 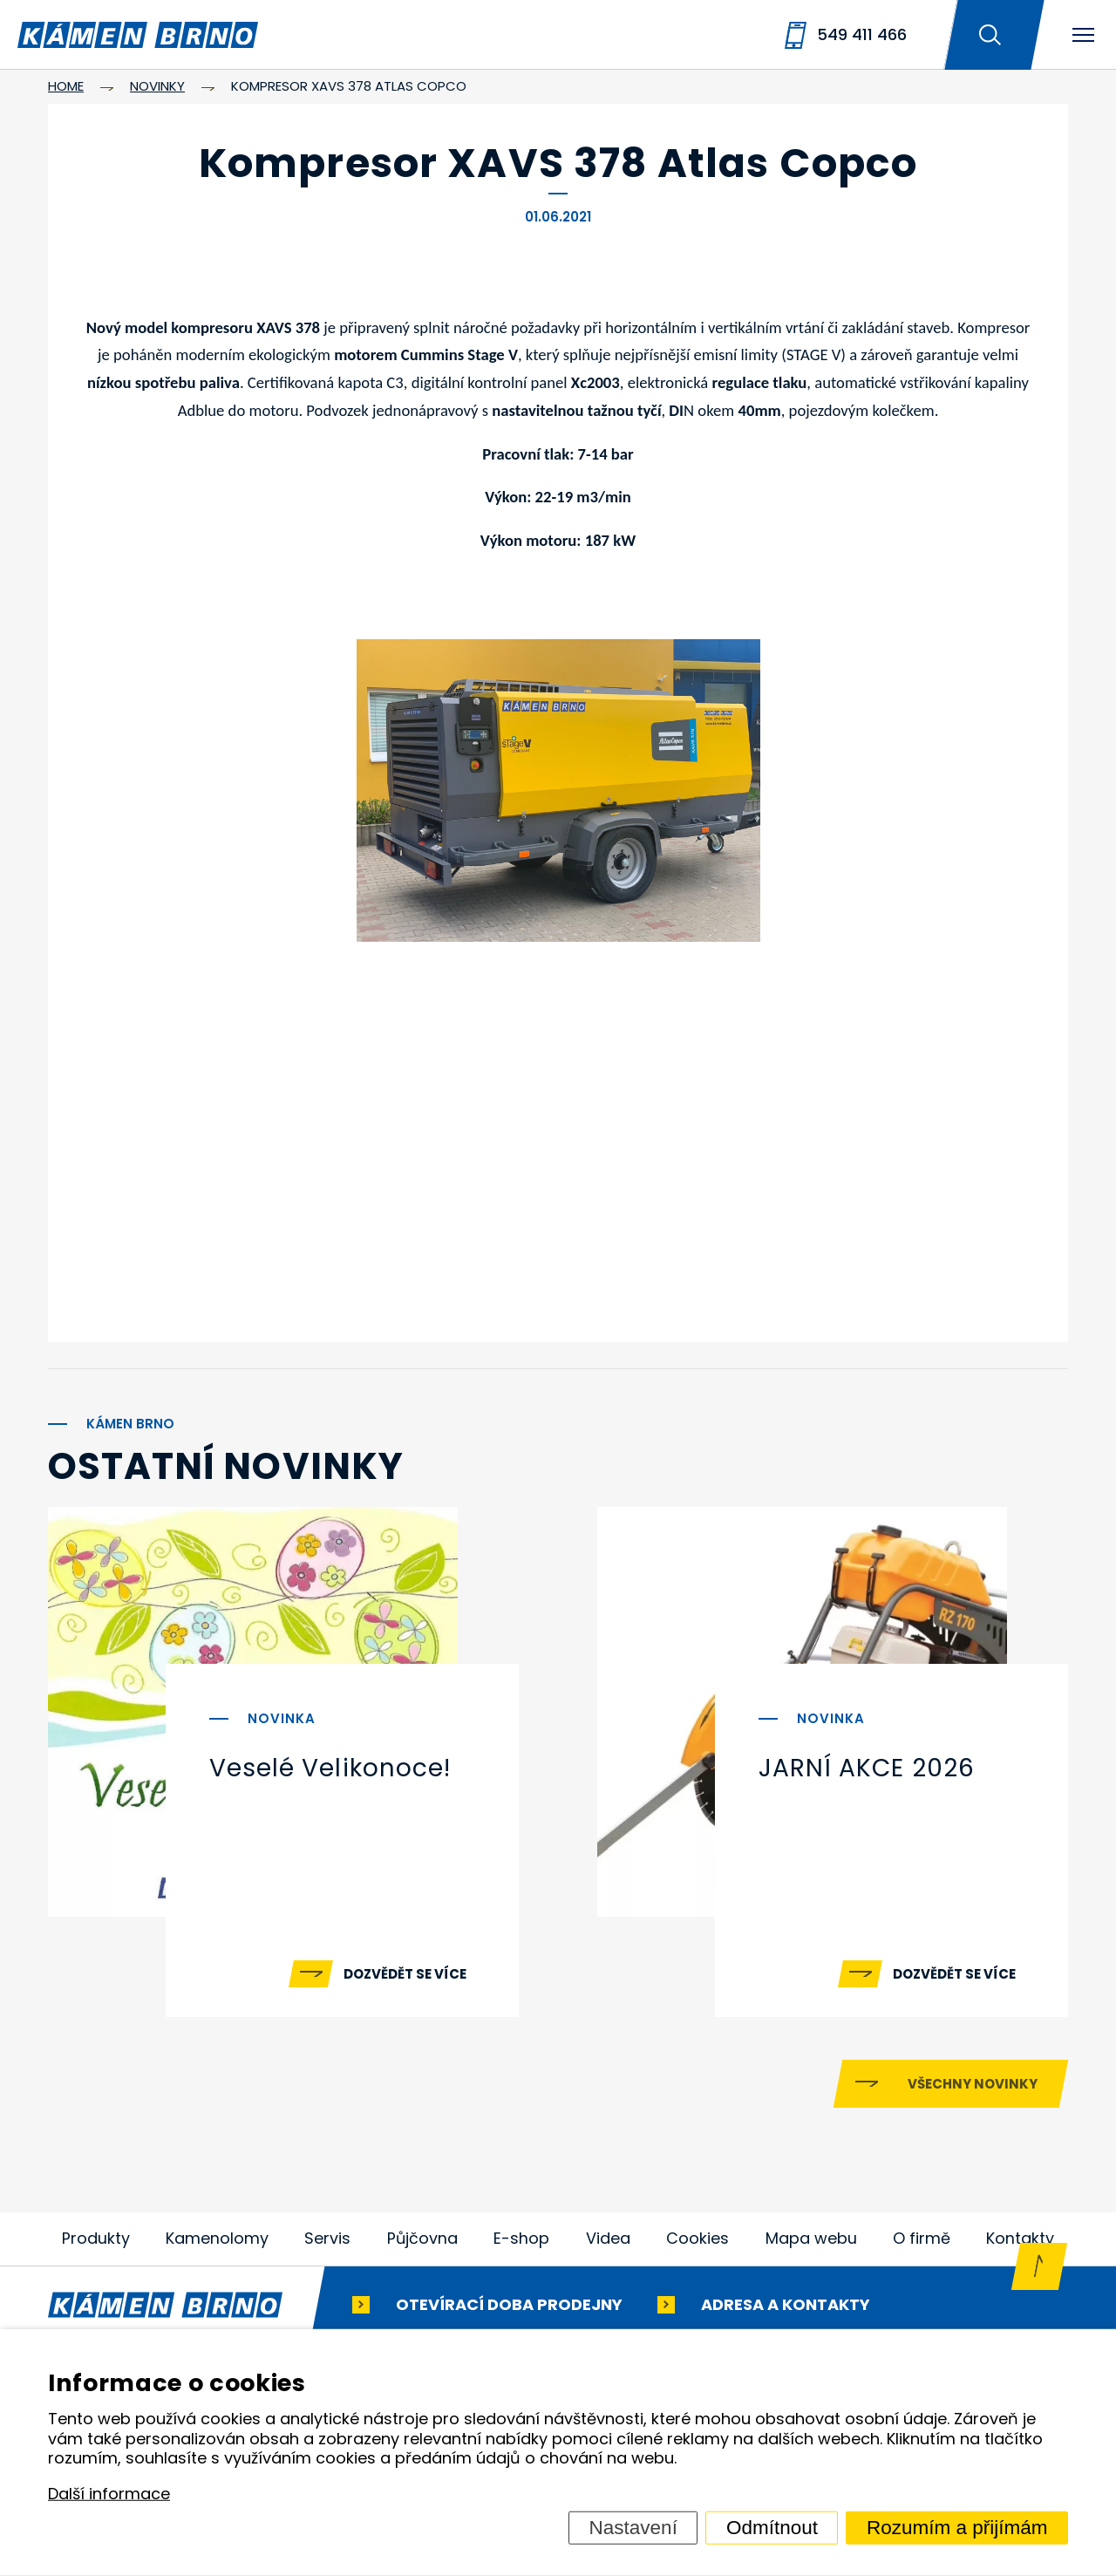 I want to click on Otevírací doba prodejny, so click(x=509, y=2309).